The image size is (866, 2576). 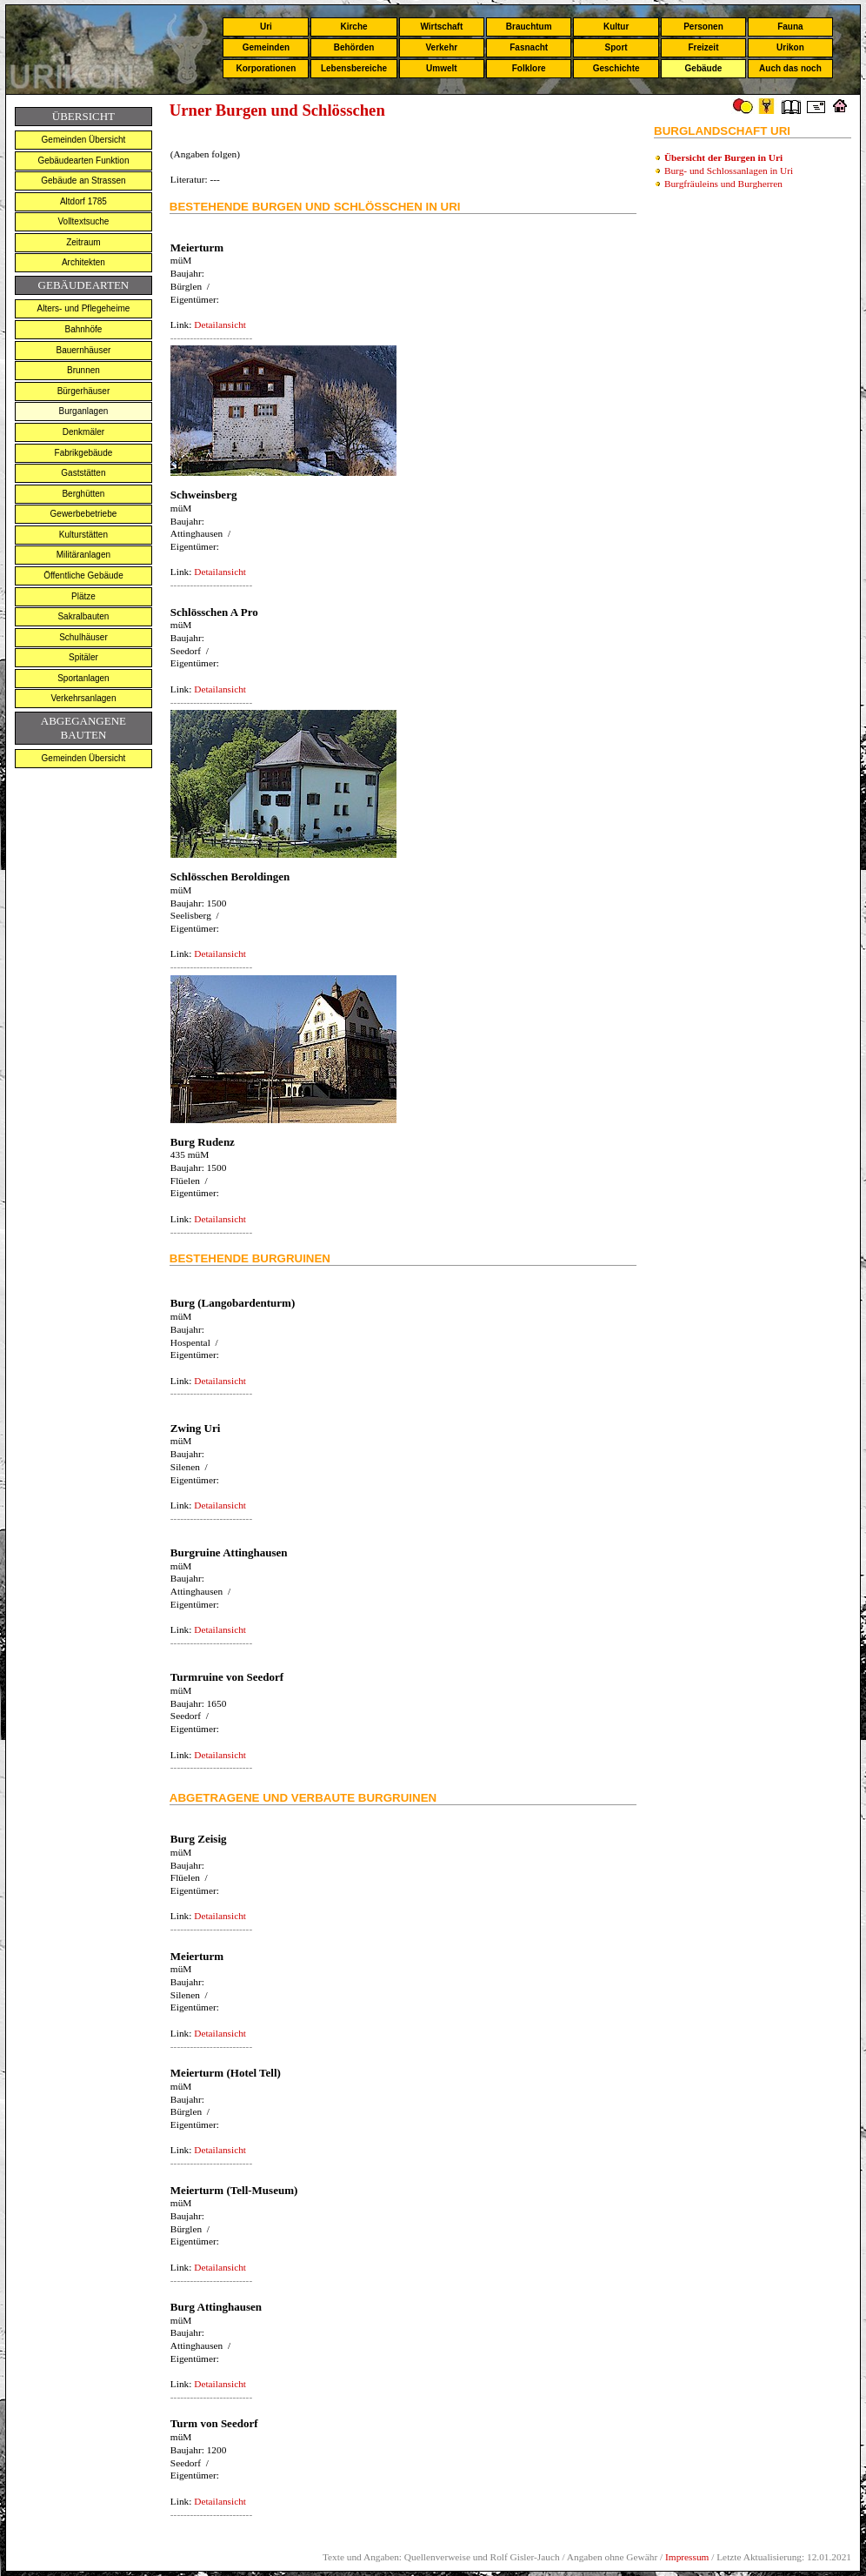 What do you see at coordinates (84, 329) in the screenshot?
I see `Bahnhöfe` at bounding box center [84, 329].